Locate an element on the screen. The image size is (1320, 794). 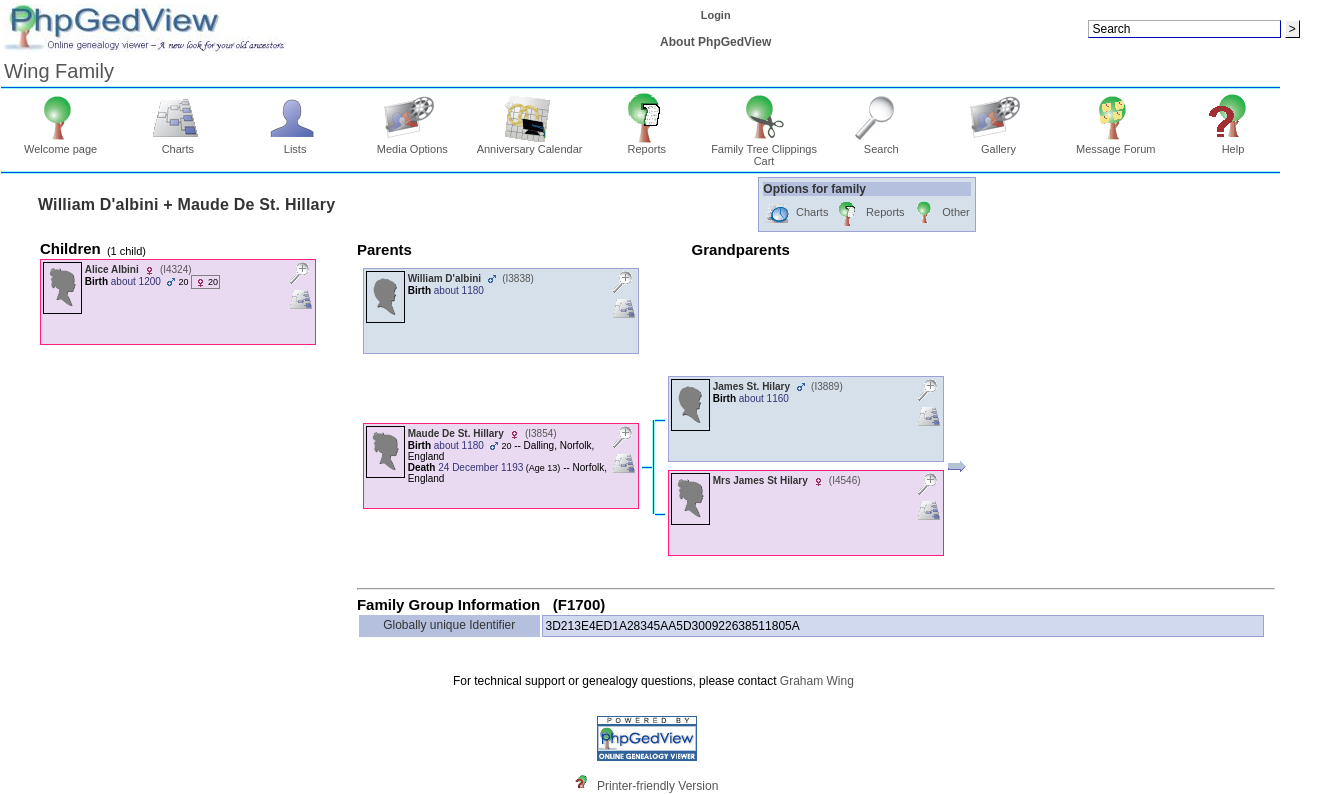
About PhpGedView is located at coordinates (715, 42).